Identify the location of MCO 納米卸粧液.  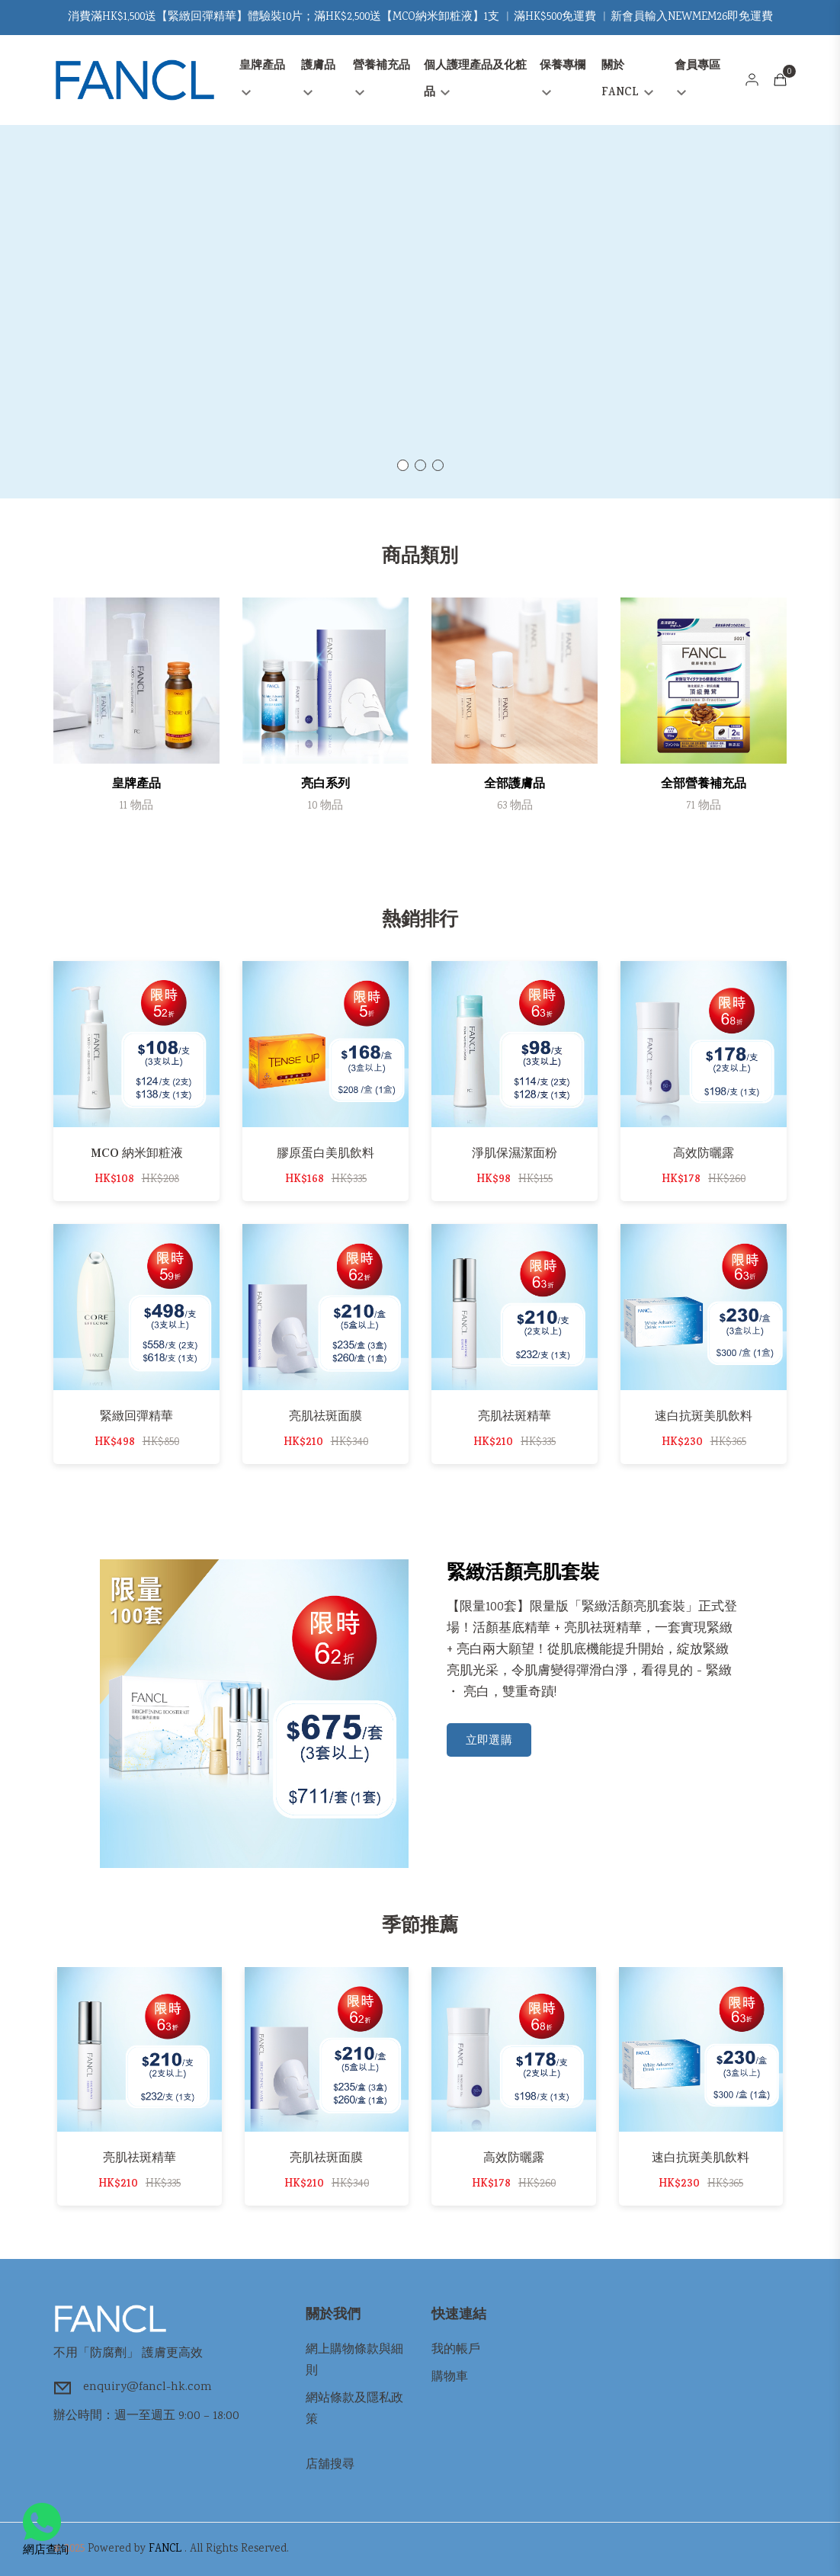
(137, 1153).